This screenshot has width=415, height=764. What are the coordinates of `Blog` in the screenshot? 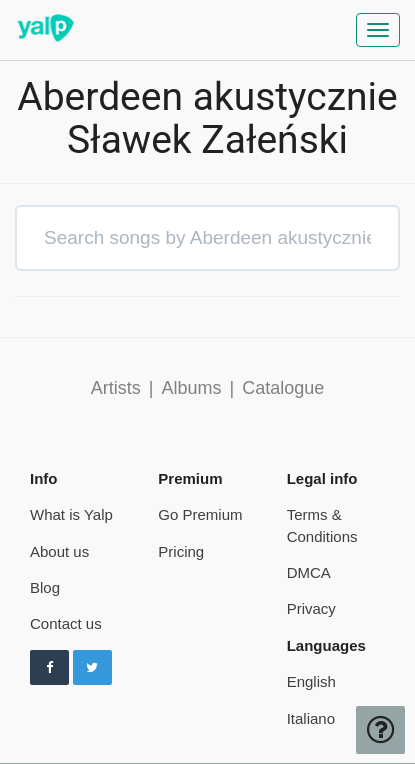 It's located at (45, 587).